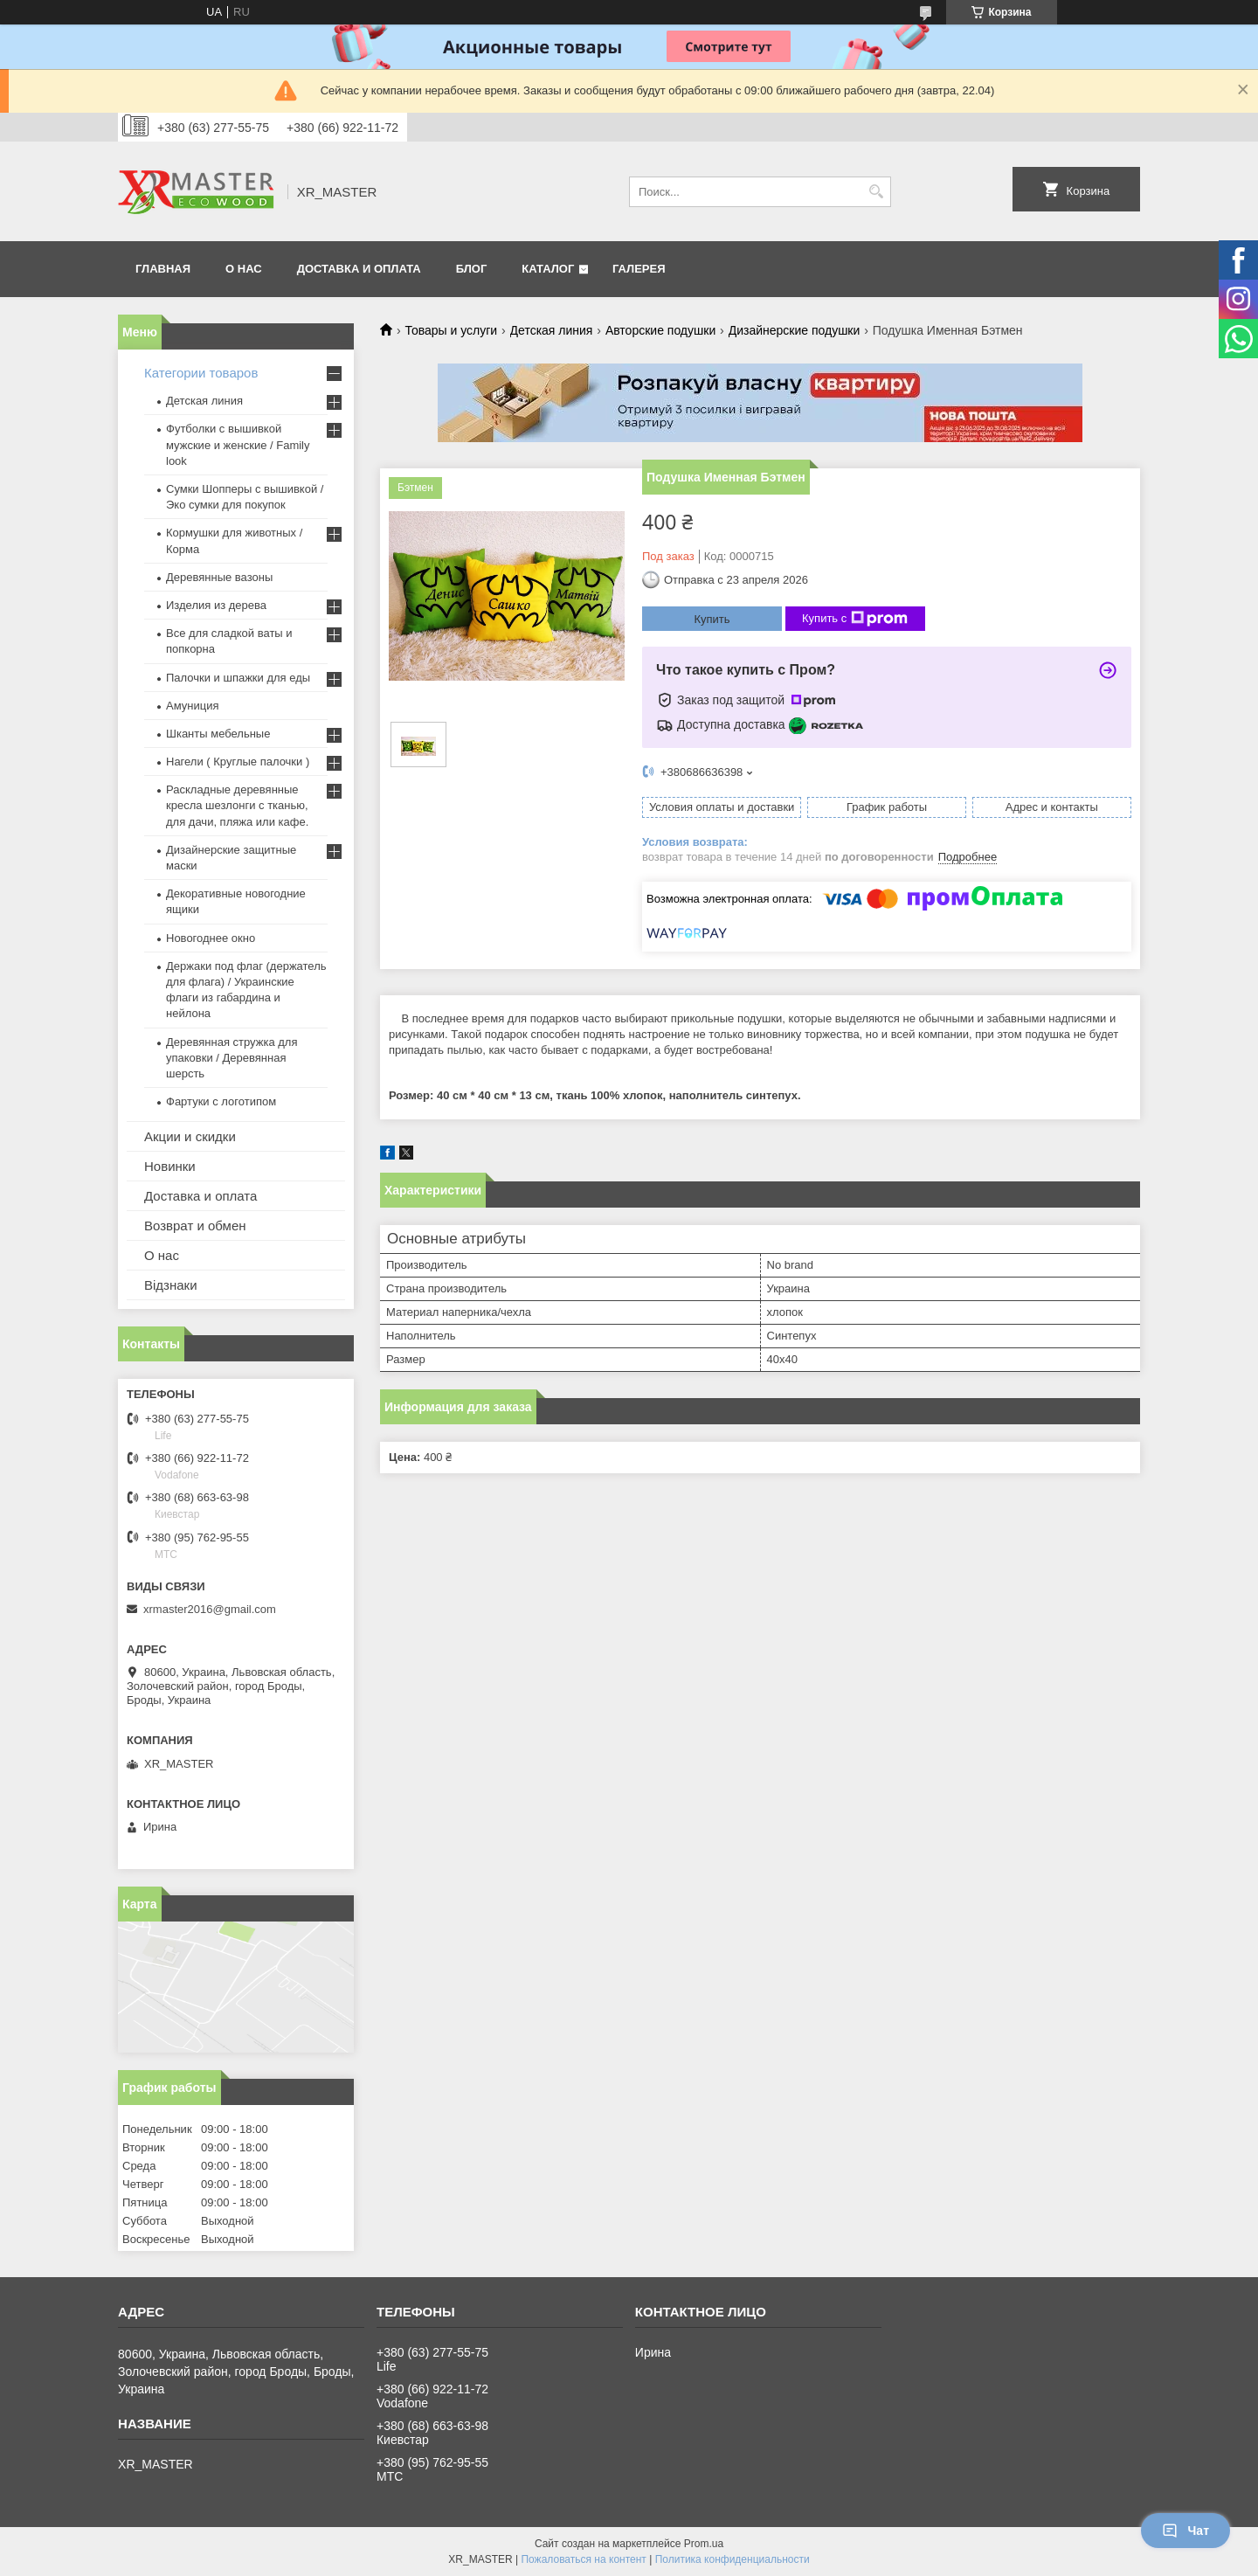  I want to click on Возврат и обмен, so click(195, 1225).